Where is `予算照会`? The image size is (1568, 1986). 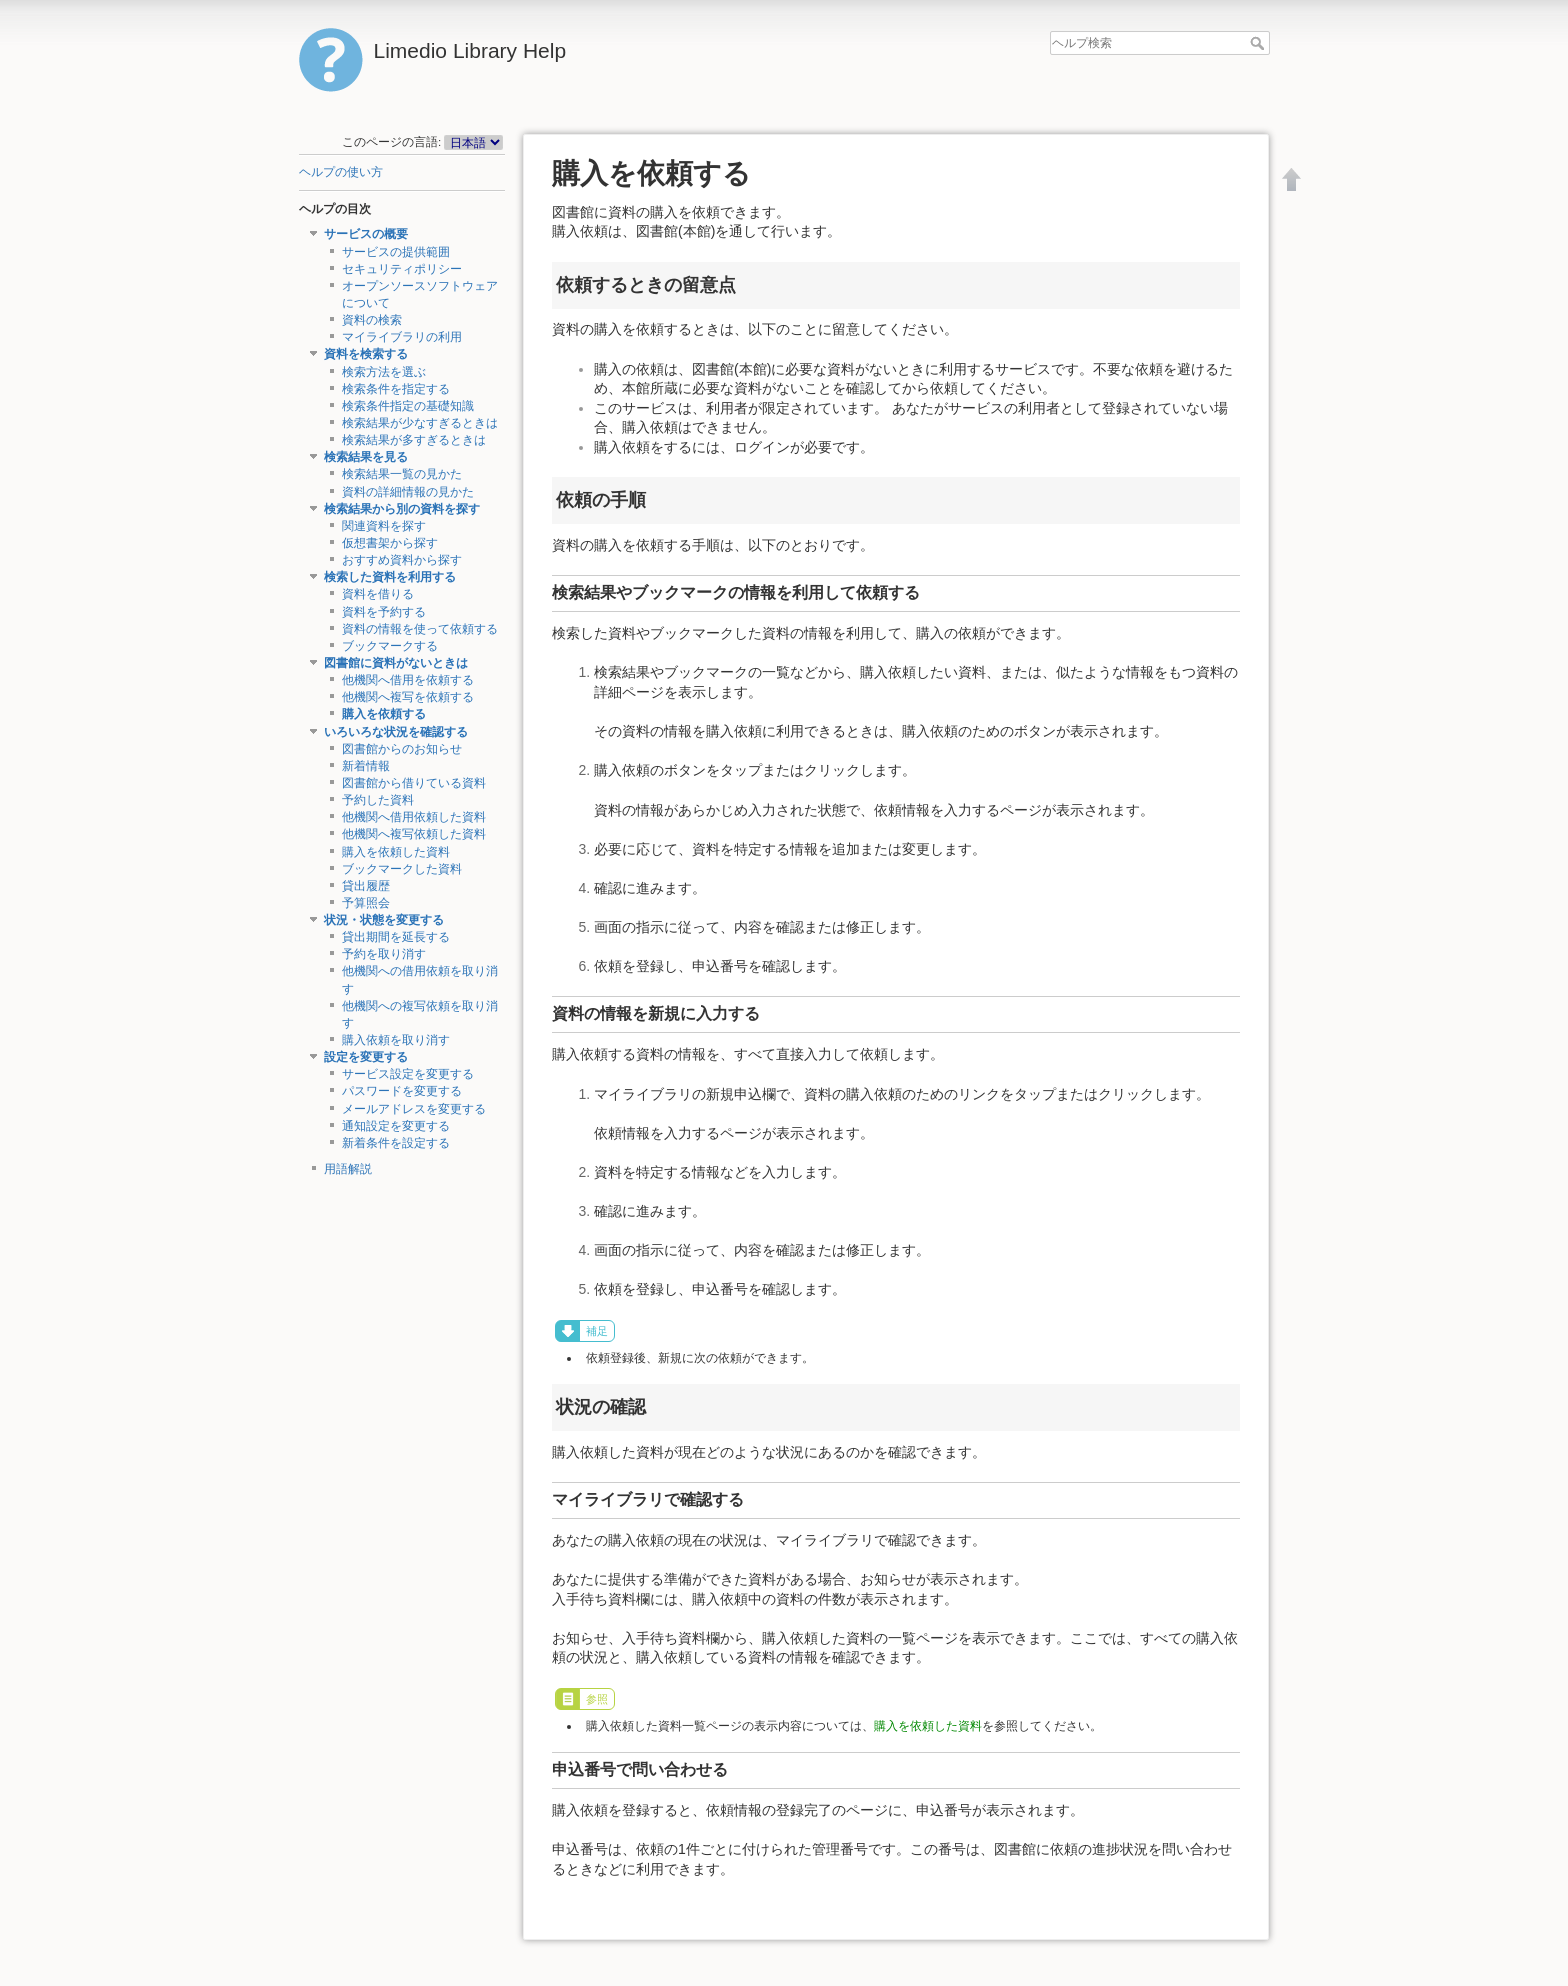 予算照会 is located at coordinates (366, 903).